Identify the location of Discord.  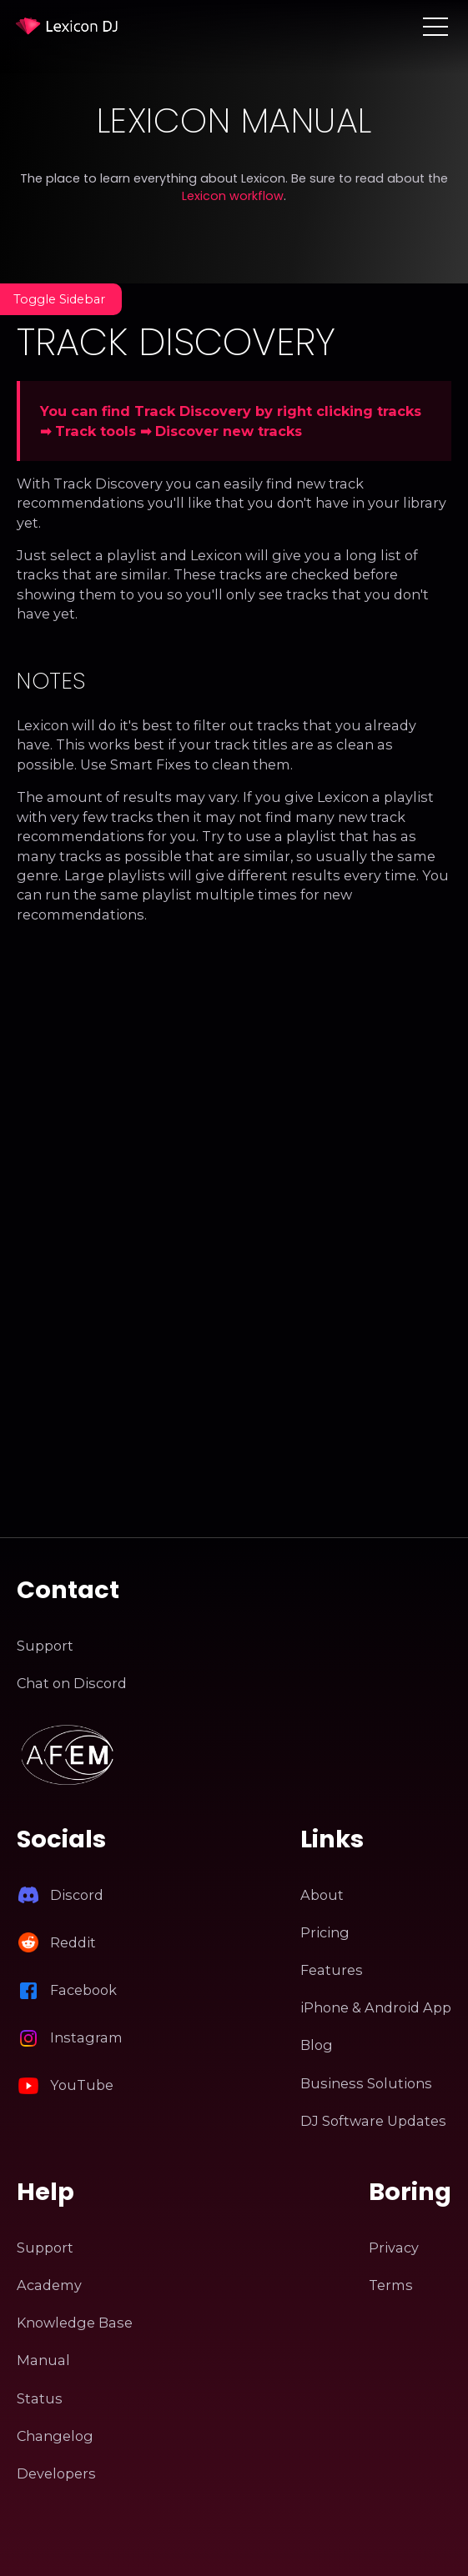
(76, 1895).